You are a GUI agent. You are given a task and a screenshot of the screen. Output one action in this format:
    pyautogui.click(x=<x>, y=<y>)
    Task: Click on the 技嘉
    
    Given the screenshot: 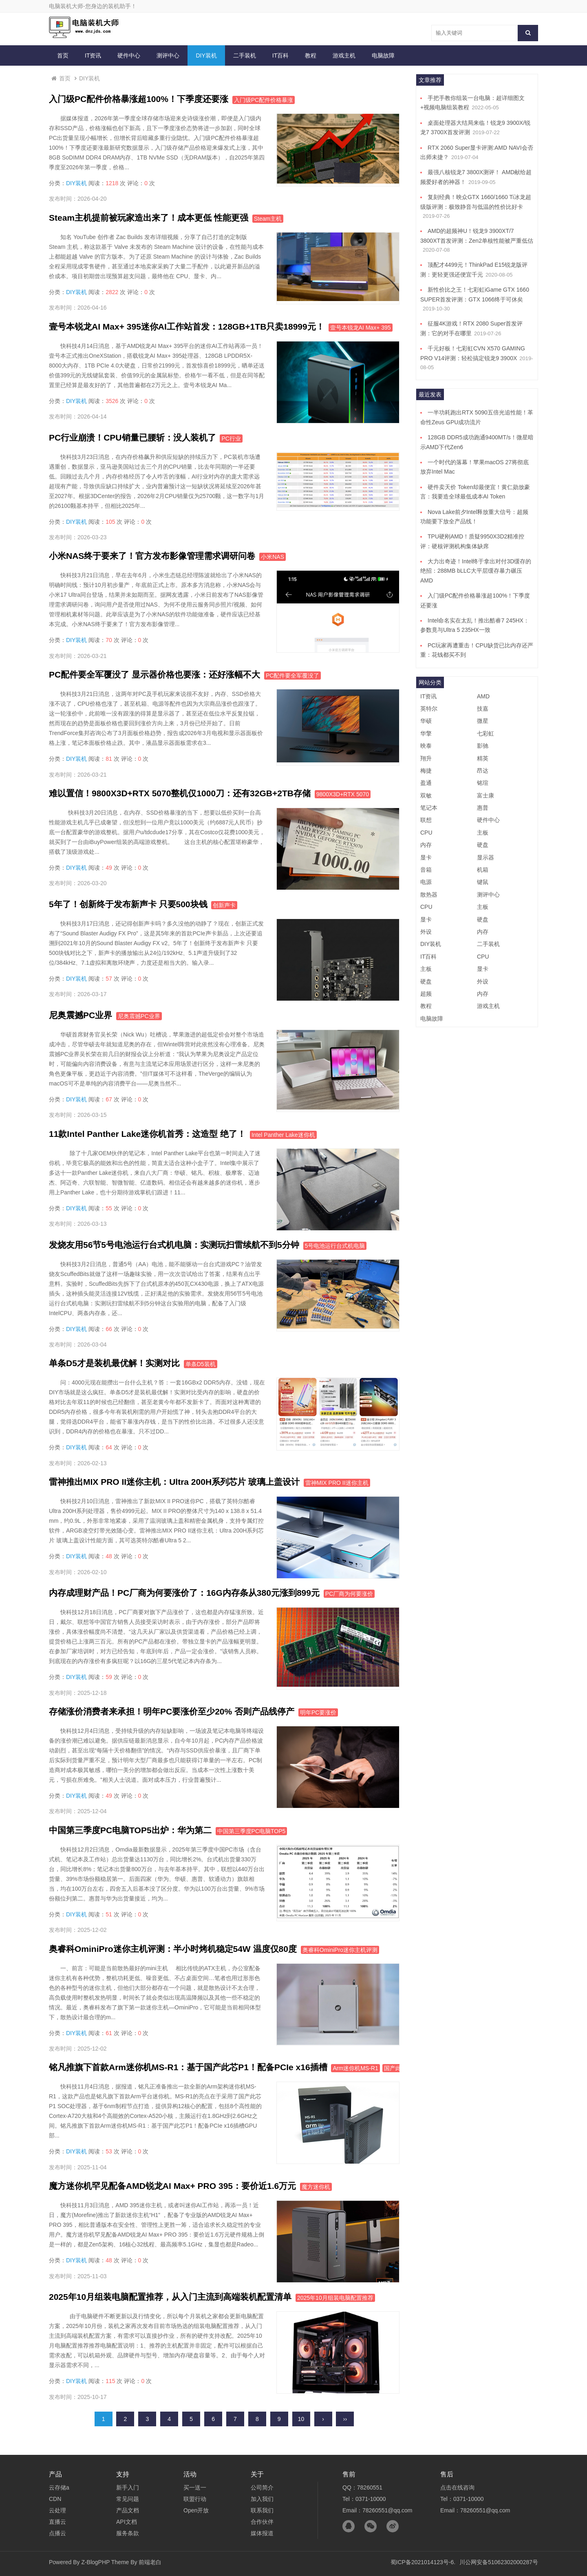 What is the action you would take?
    pyautogui.click(x=482, y=708)
    